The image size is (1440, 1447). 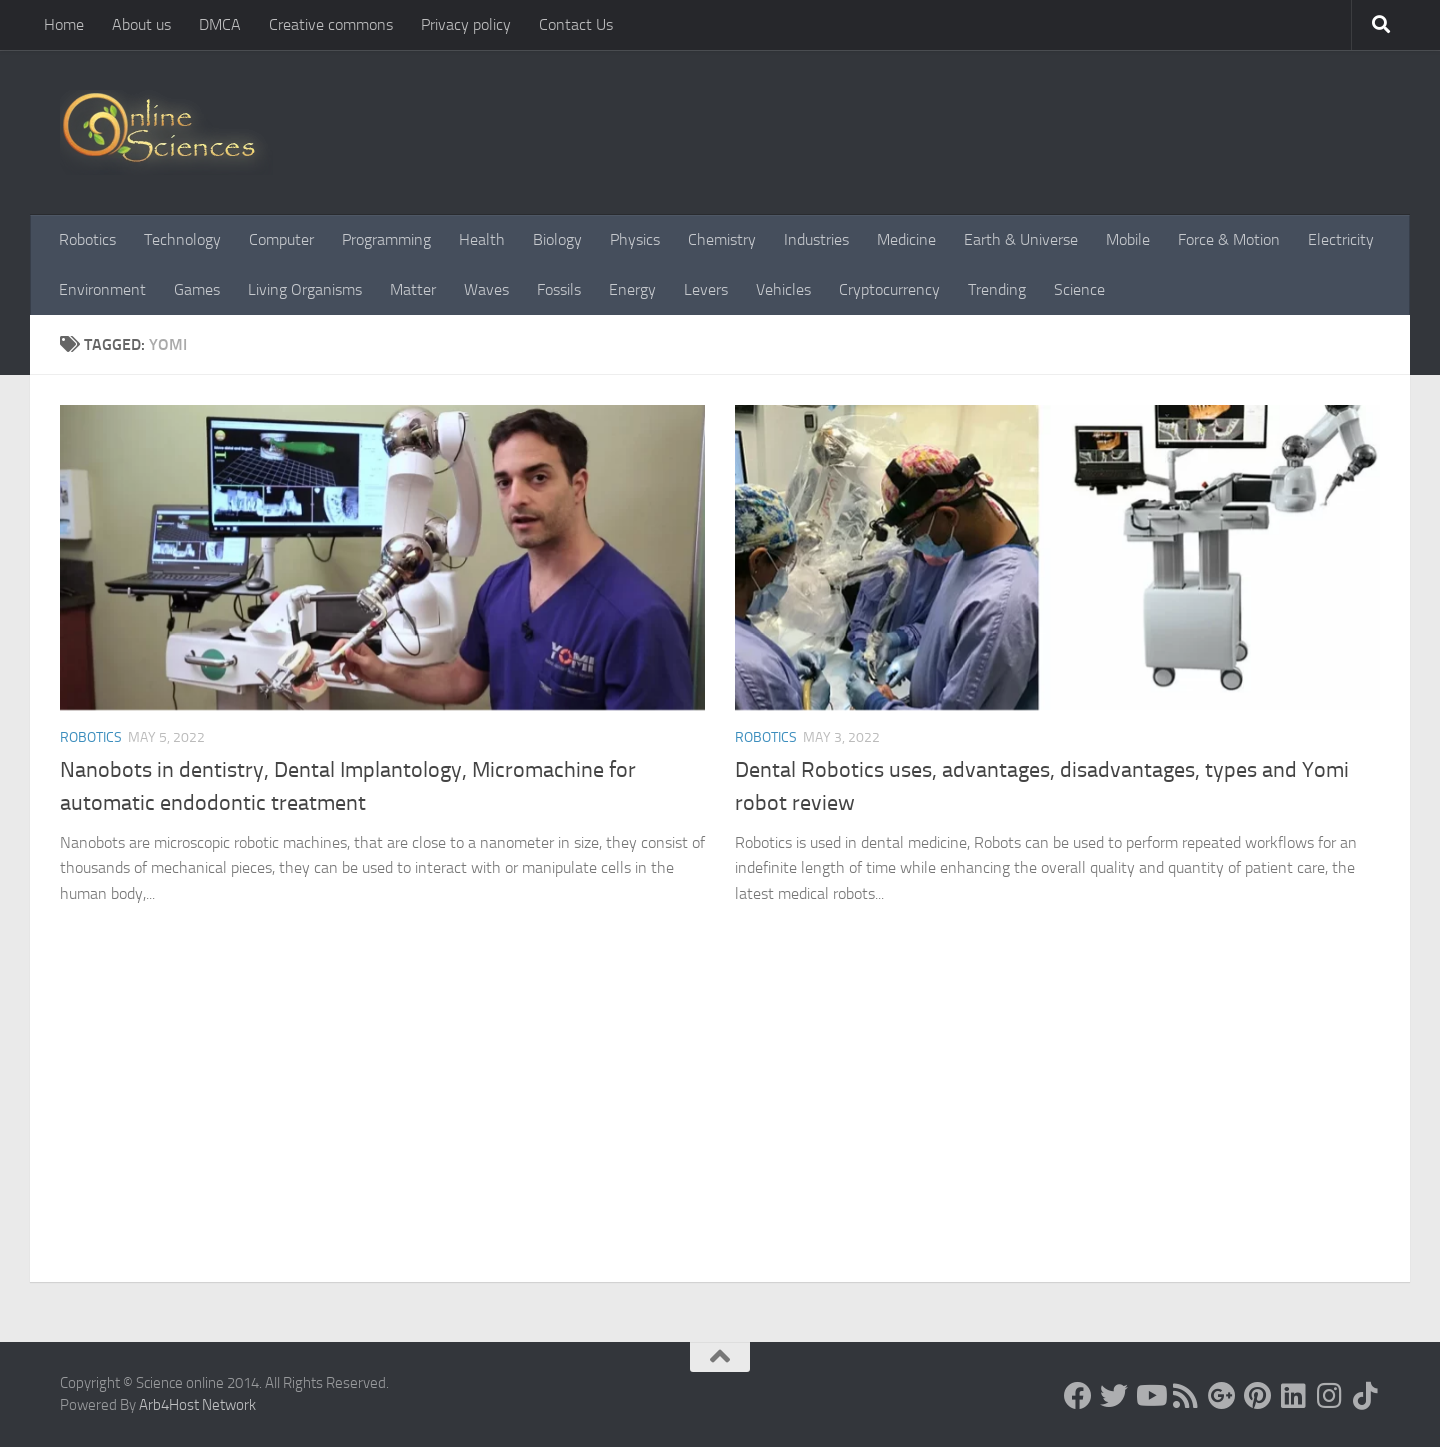 What do you see at coordinates (197, 289) in the screenshot?
I see `Games` at bounding box center [197, 289].